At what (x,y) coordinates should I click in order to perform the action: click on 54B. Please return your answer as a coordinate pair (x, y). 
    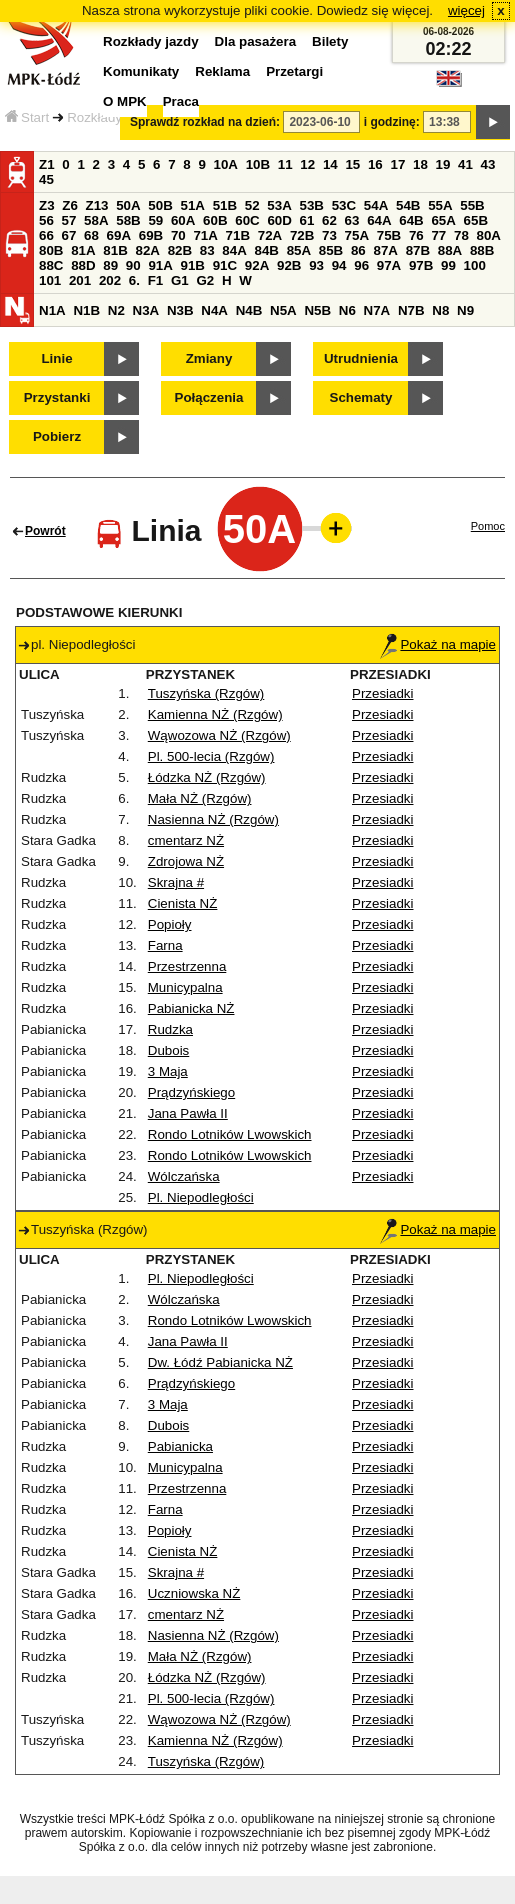
    Looking at the image, I should click on (408, 205).